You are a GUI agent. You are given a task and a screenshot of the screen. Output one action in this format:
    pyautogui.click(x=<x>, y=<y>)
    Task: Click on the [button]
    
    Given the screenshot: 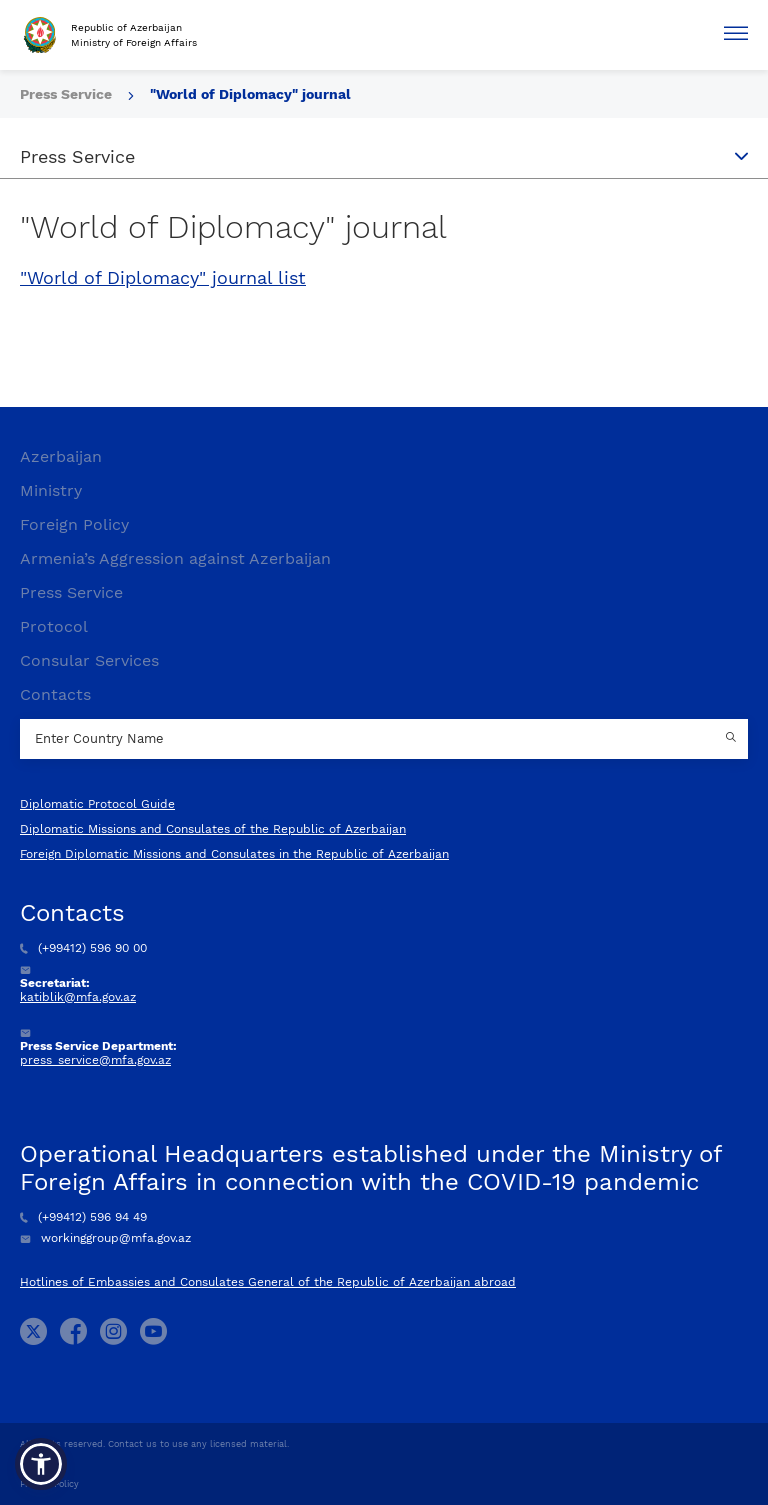 What is the action you would take?
    pyautogui.click(x=41, y=1464)
    